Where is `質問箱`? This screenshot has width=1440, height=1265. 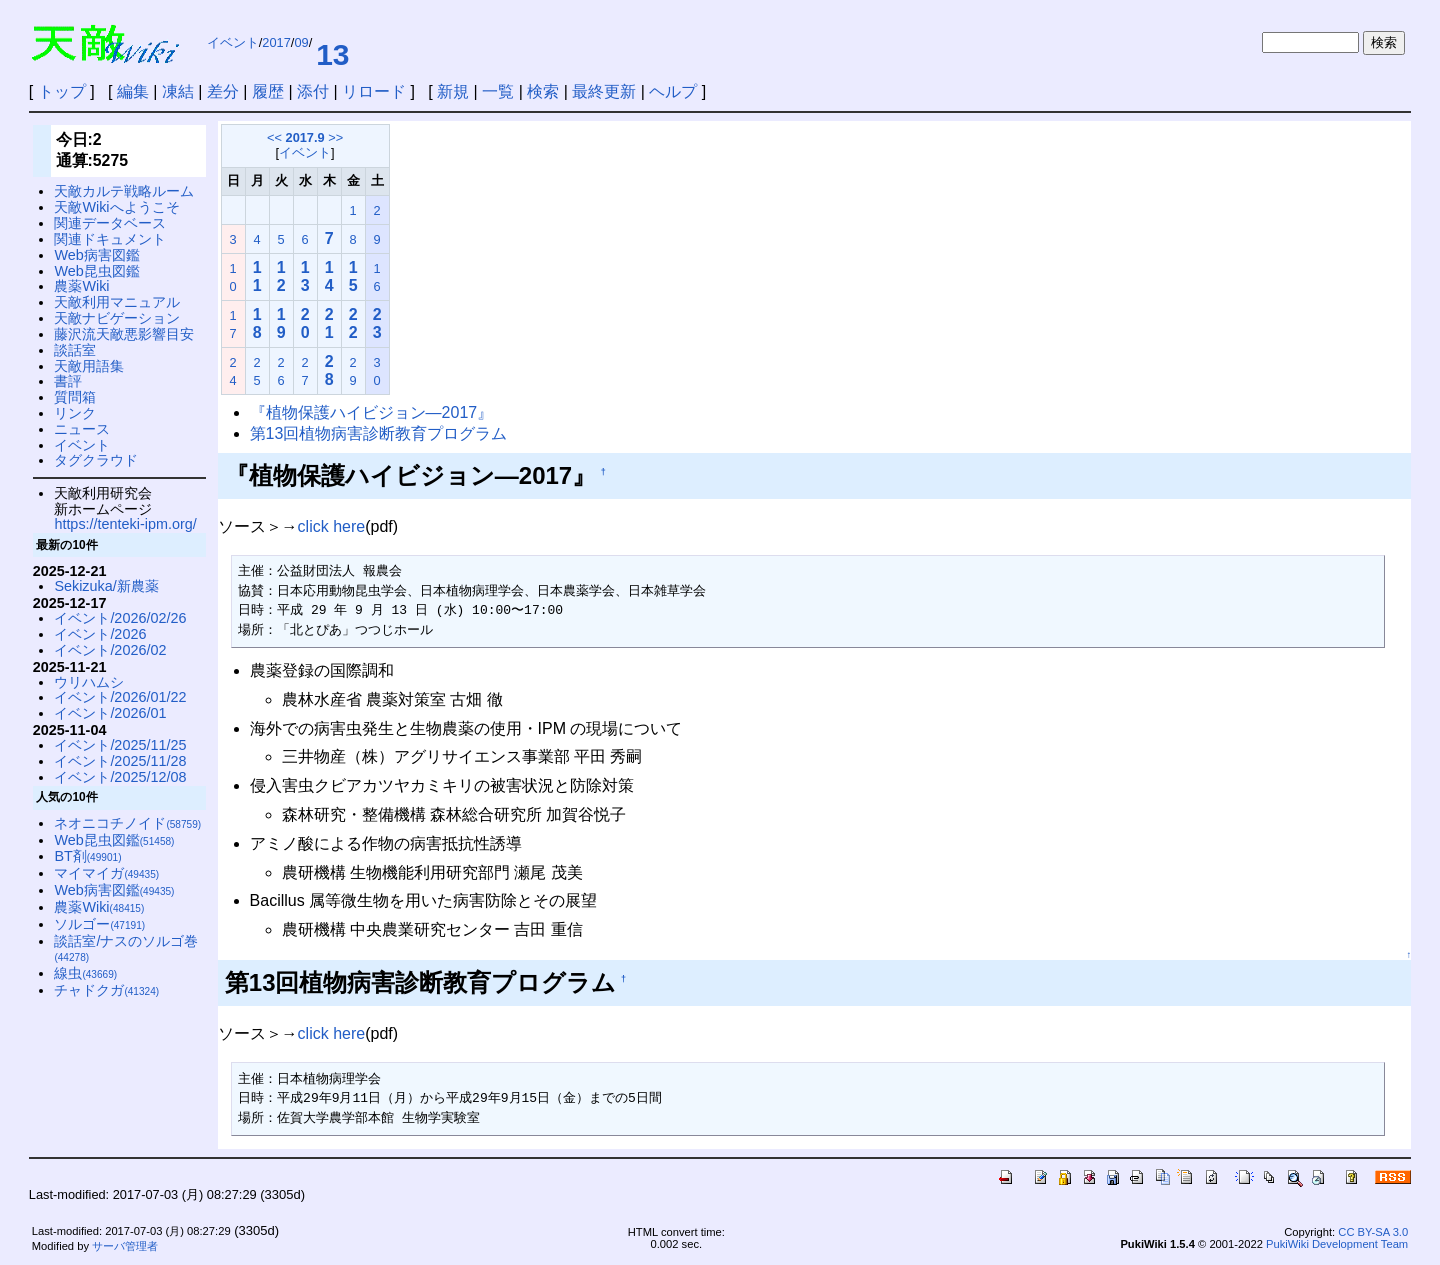 質問箱 is located at coordinates (75, 397).